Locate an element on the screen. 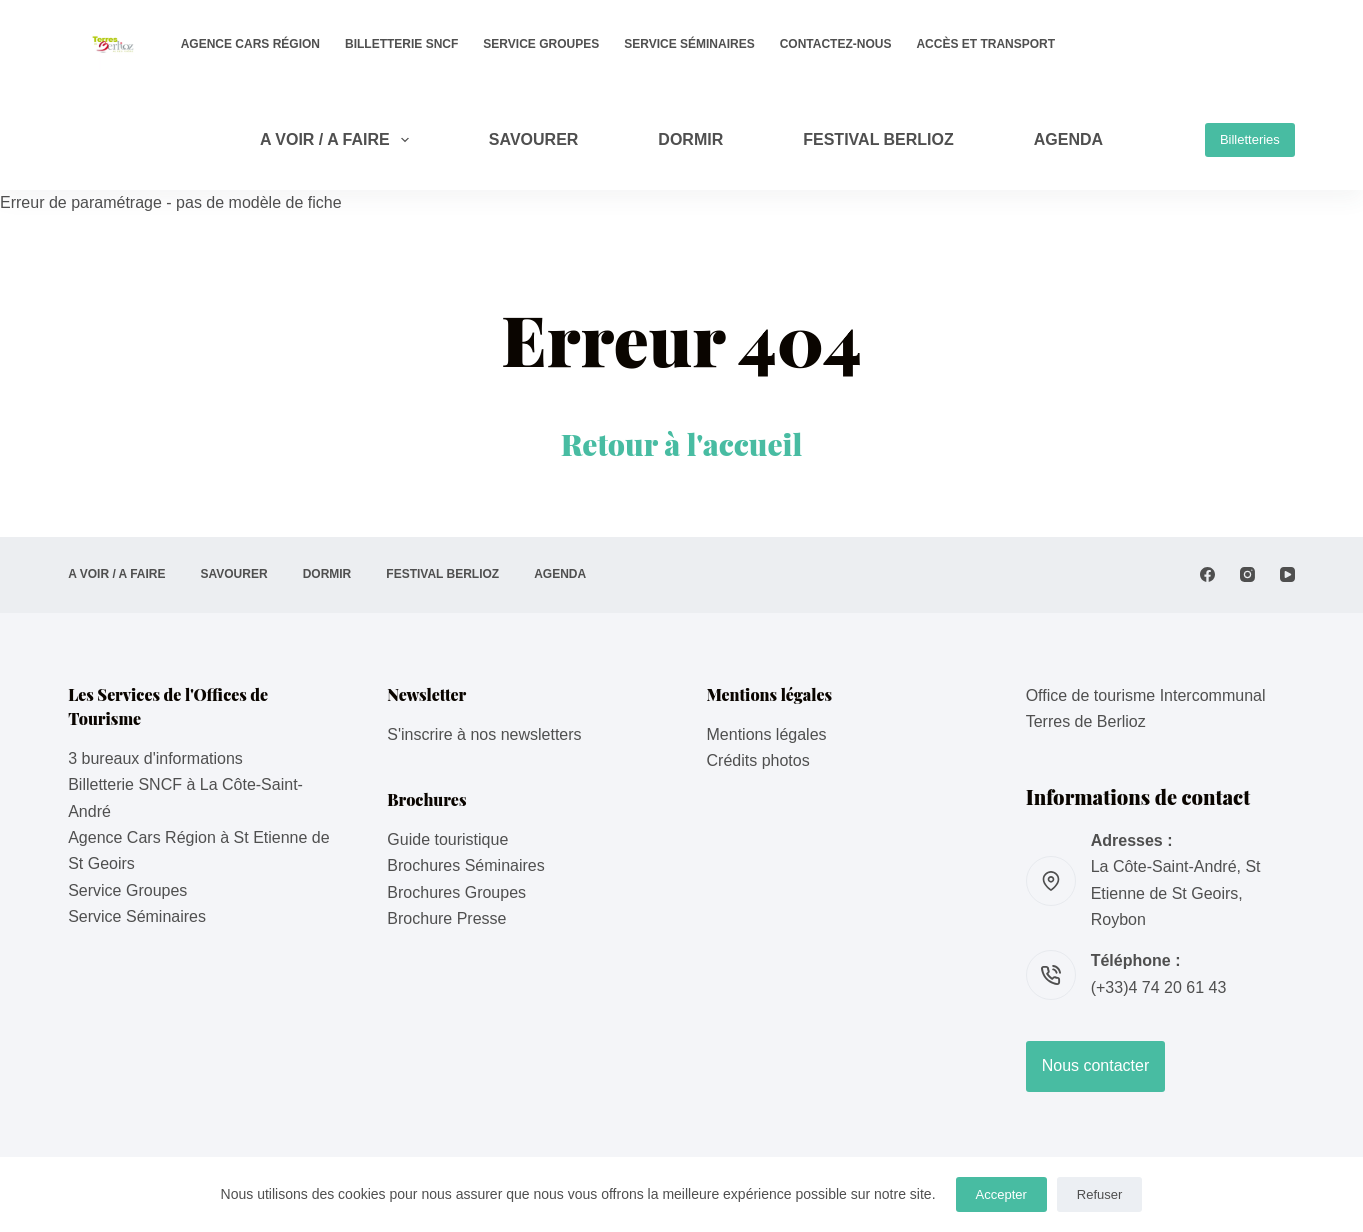 This screenshot has width=1363, height=1232. 3 bureaux d'informations is located at coordinates (155, 758).